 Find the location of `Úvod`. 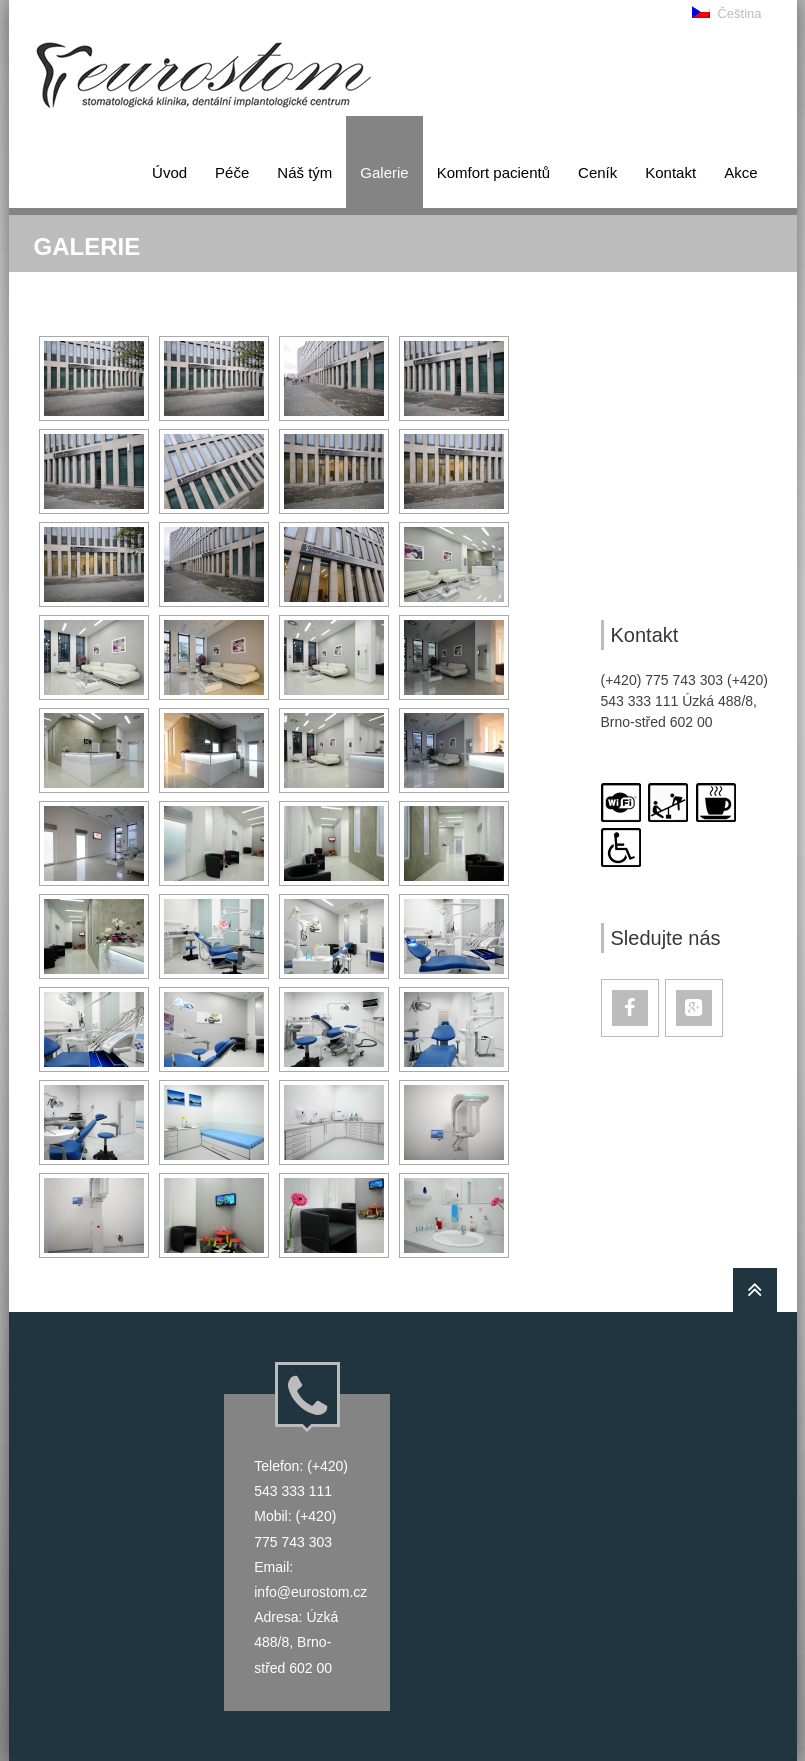

Úvod is located at coordinates (169, 172).